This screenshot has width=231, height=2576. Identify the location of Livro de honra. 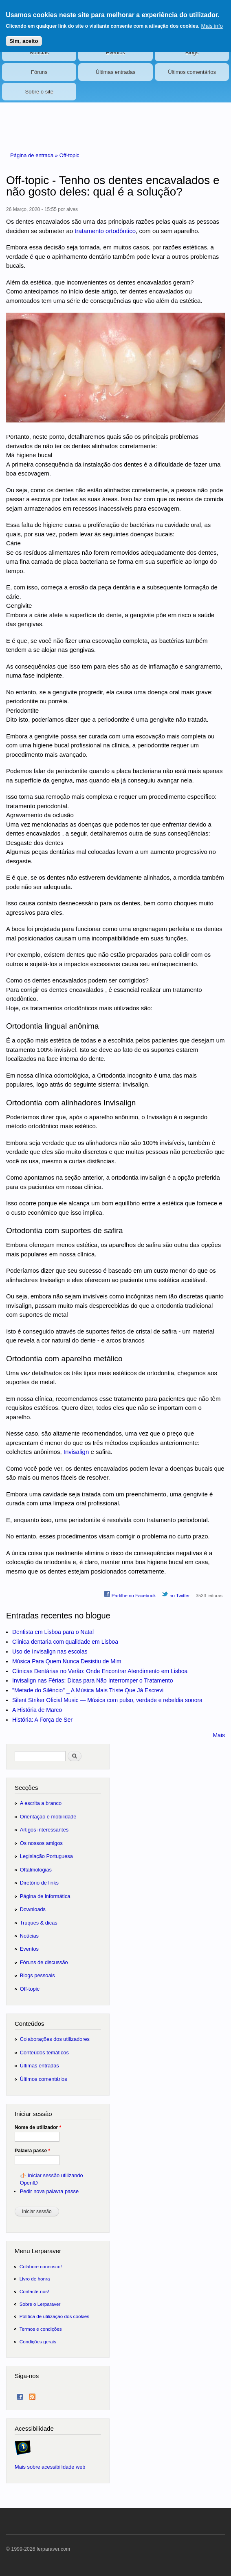
(35, 2278).